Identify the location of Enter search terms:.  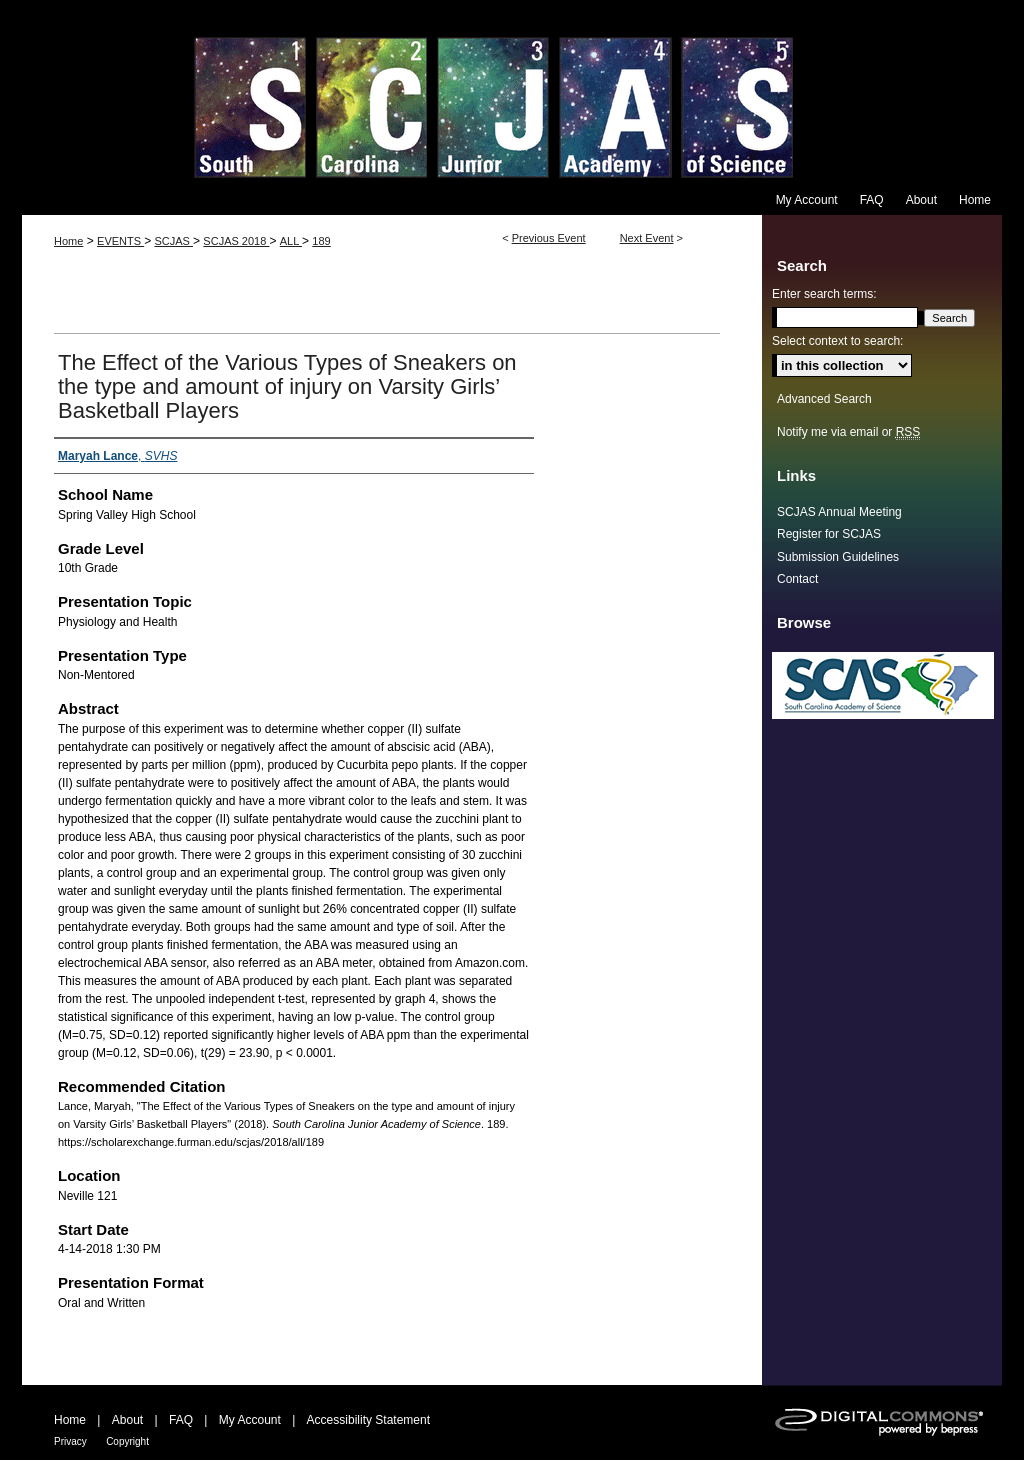
(824, 294).